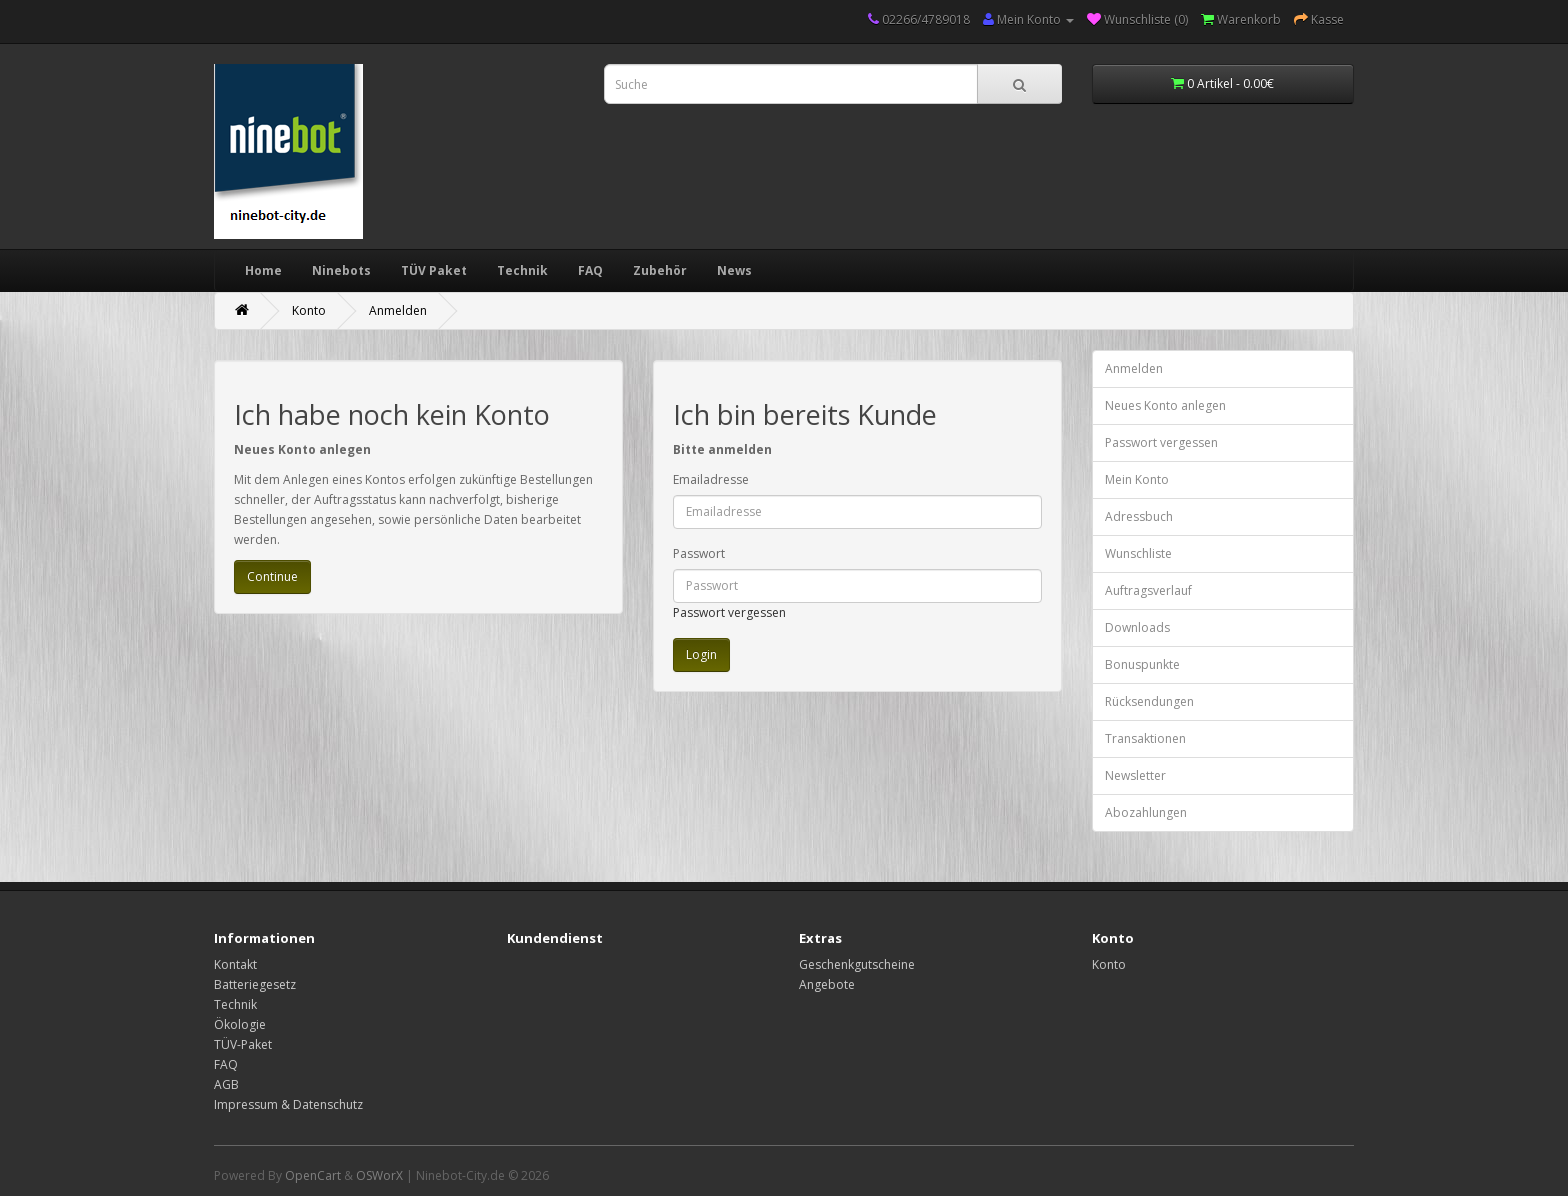 Image resolution: width=1568 pixels, height=1196 pixels. Describe the element at coordinates (1137, 479) in the screenshot. I see `Mein Konto` at that location.